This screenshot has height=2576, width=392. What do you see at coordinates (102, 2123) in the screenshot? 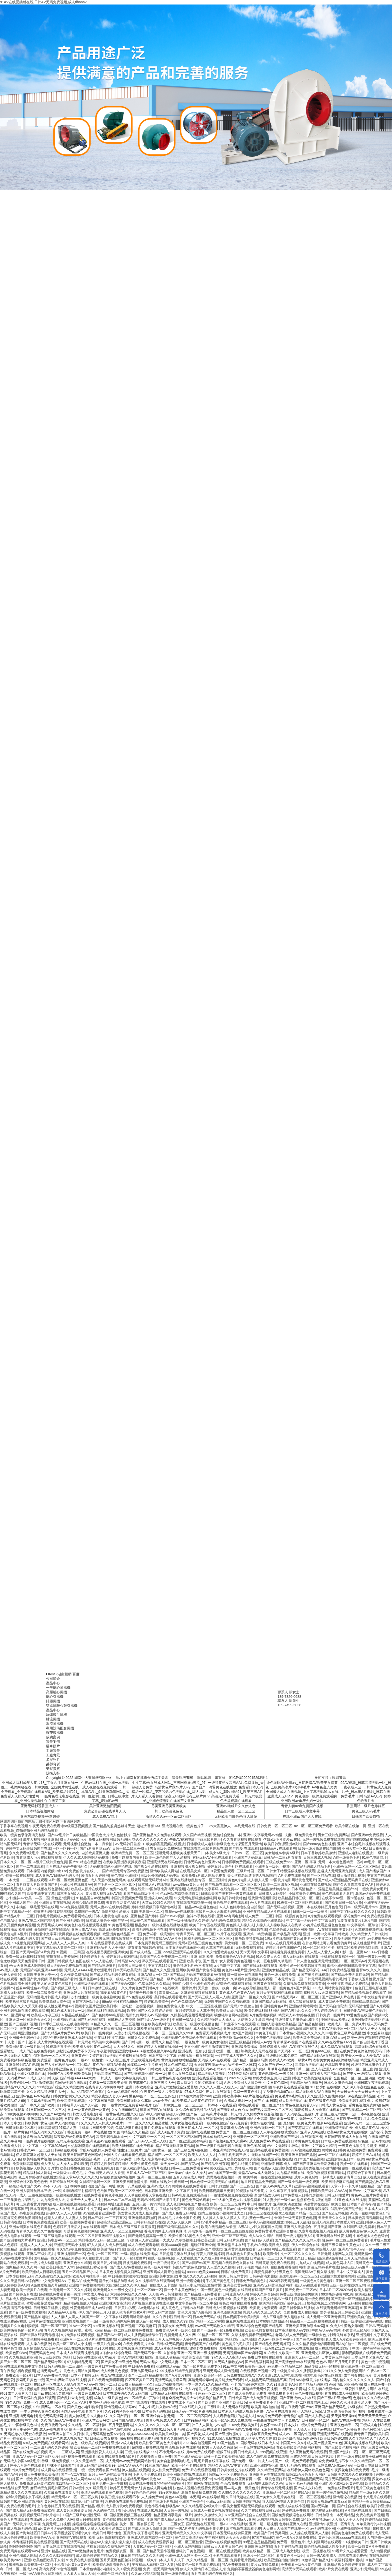
I see `久久久久人人操成人网毛片` at bounding box center [102, 2123].